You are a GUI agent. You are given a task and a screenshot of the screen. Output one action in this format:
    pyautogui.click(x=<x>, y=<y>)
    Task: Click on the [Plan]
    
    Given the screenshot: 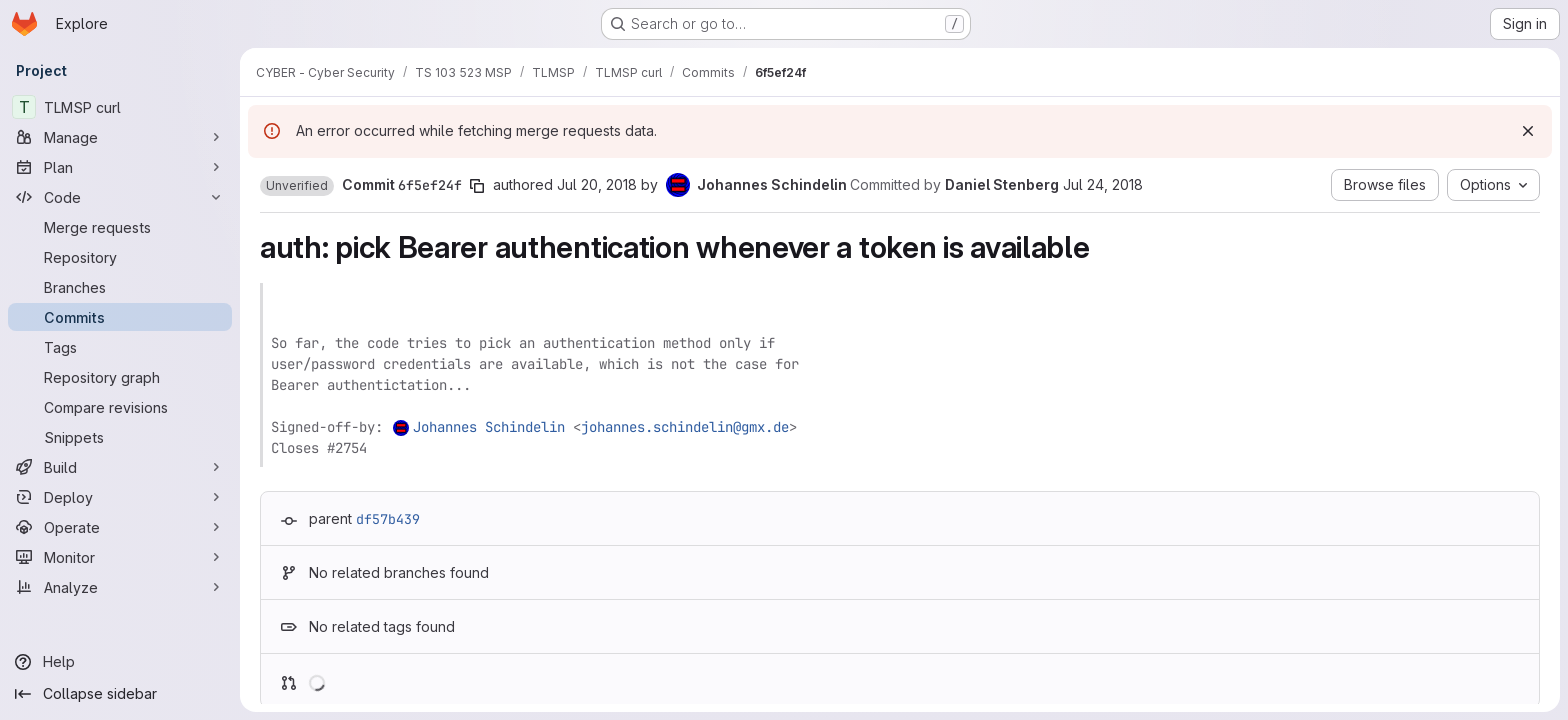 What is the action you would take?
    pyautogui.click(x=120, y=167)
    